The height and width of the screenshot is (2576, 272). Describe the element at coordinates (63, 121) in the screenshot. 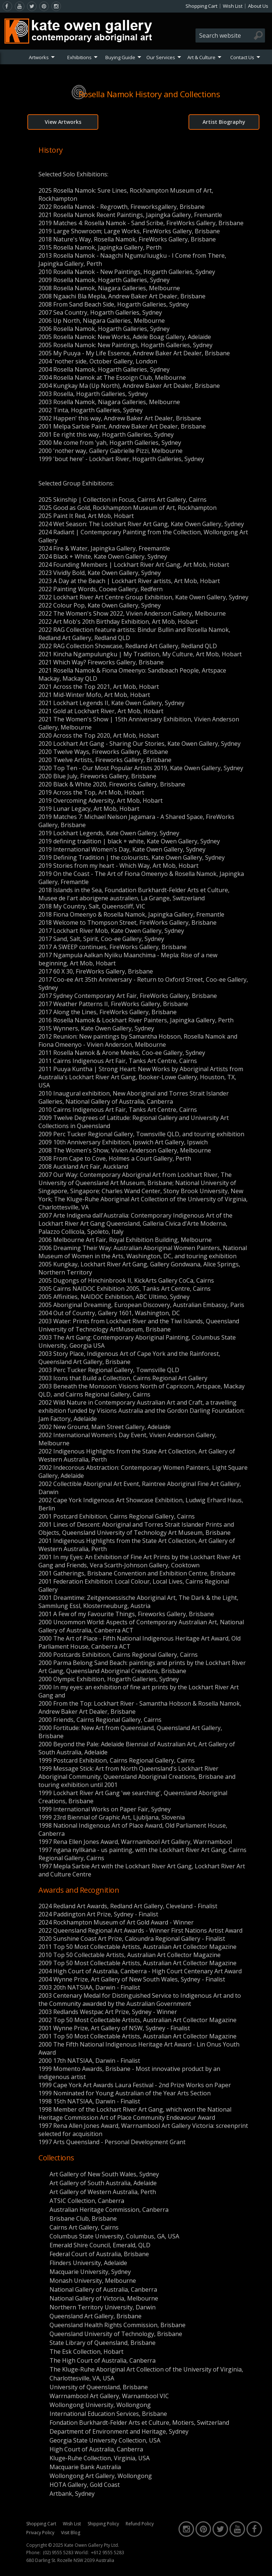

I see `View Artworks` at that location.